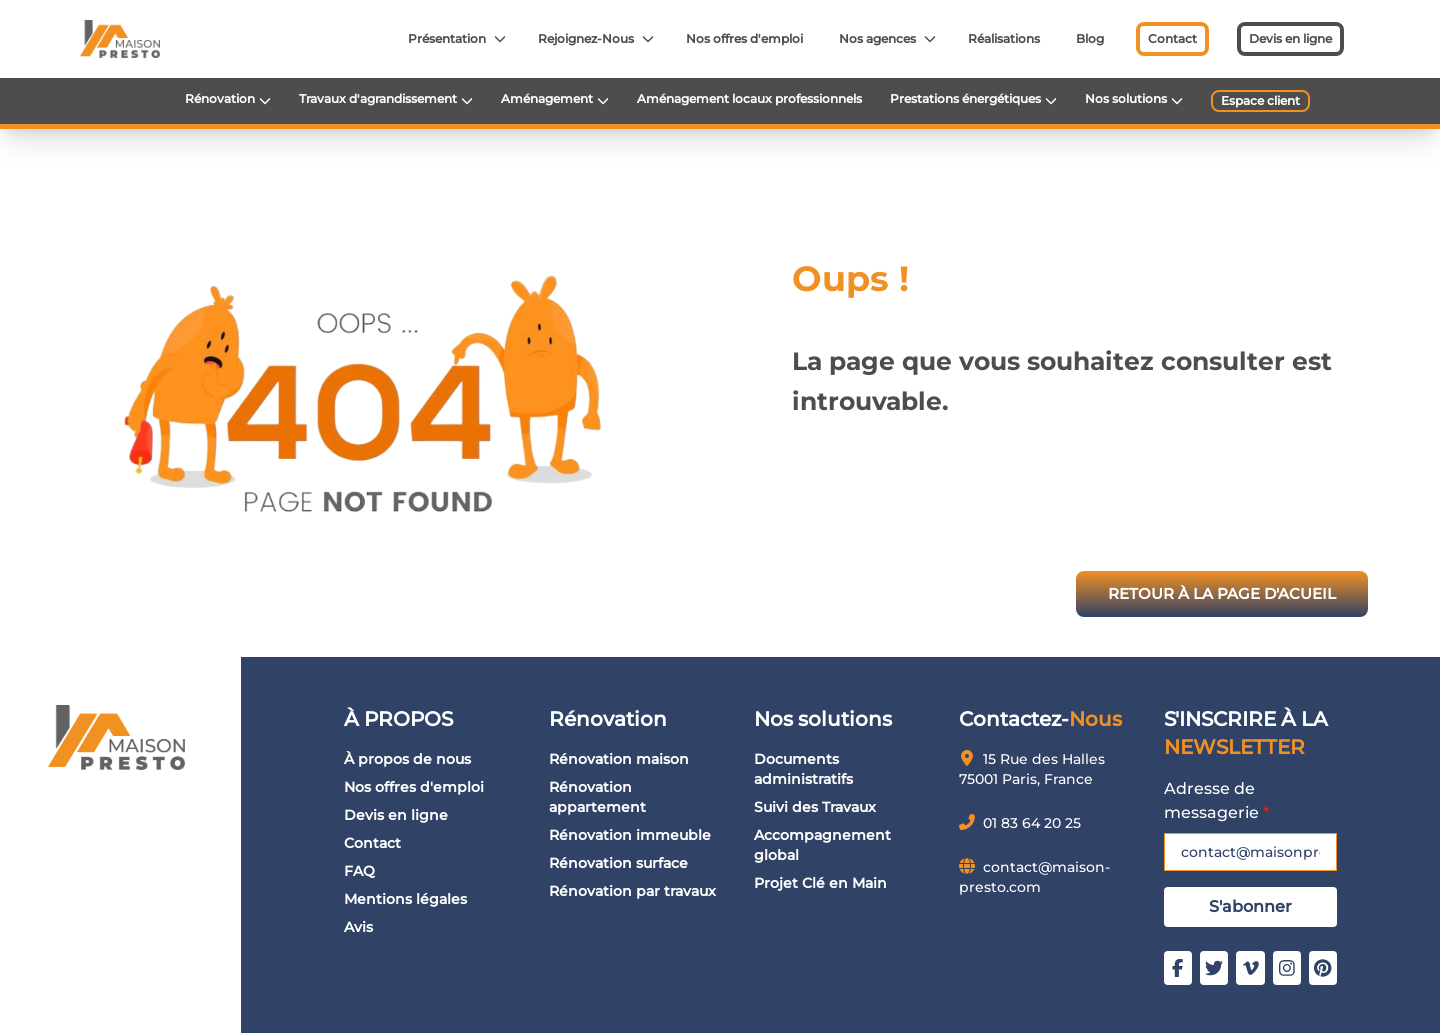  What do you see at coordinates (744, 38) in the screenshot?
I see `Nos offres d'emploi` at bounding box center [744, 38].